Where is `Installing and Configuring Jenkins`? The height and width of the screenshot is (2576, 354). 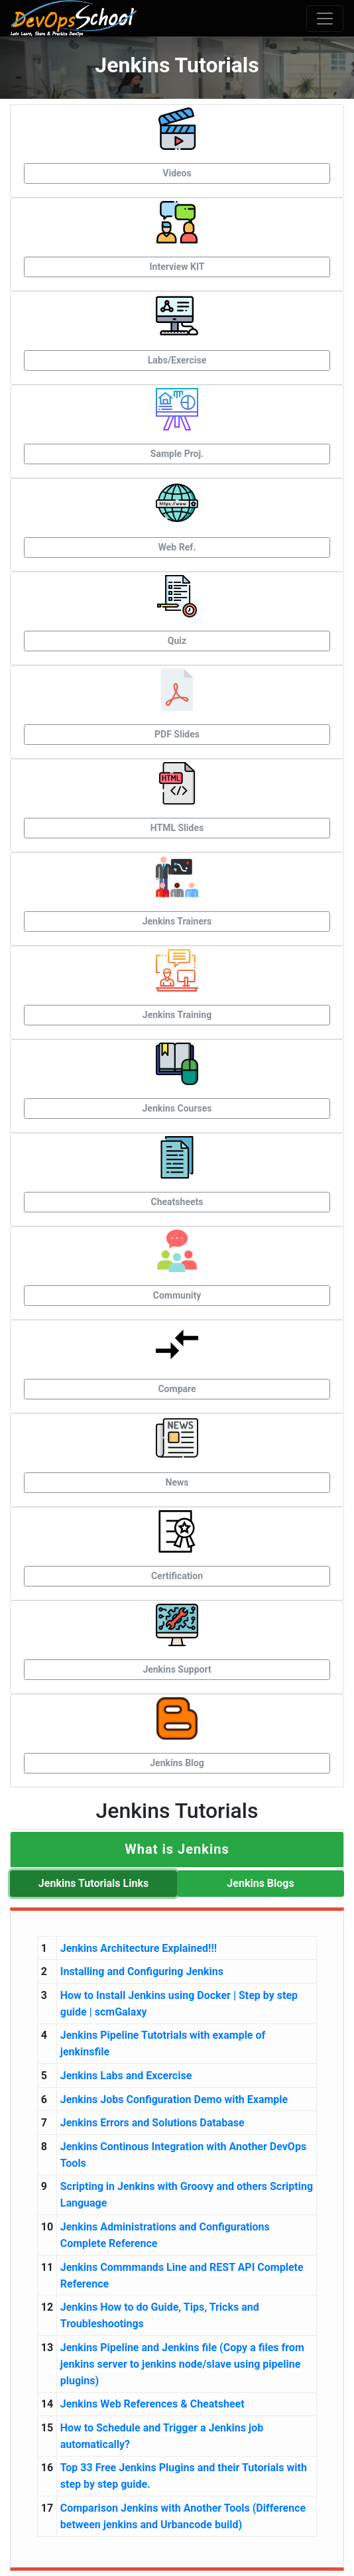
Installing and Configuring Jenkins is located at coordinates (141, 1971).